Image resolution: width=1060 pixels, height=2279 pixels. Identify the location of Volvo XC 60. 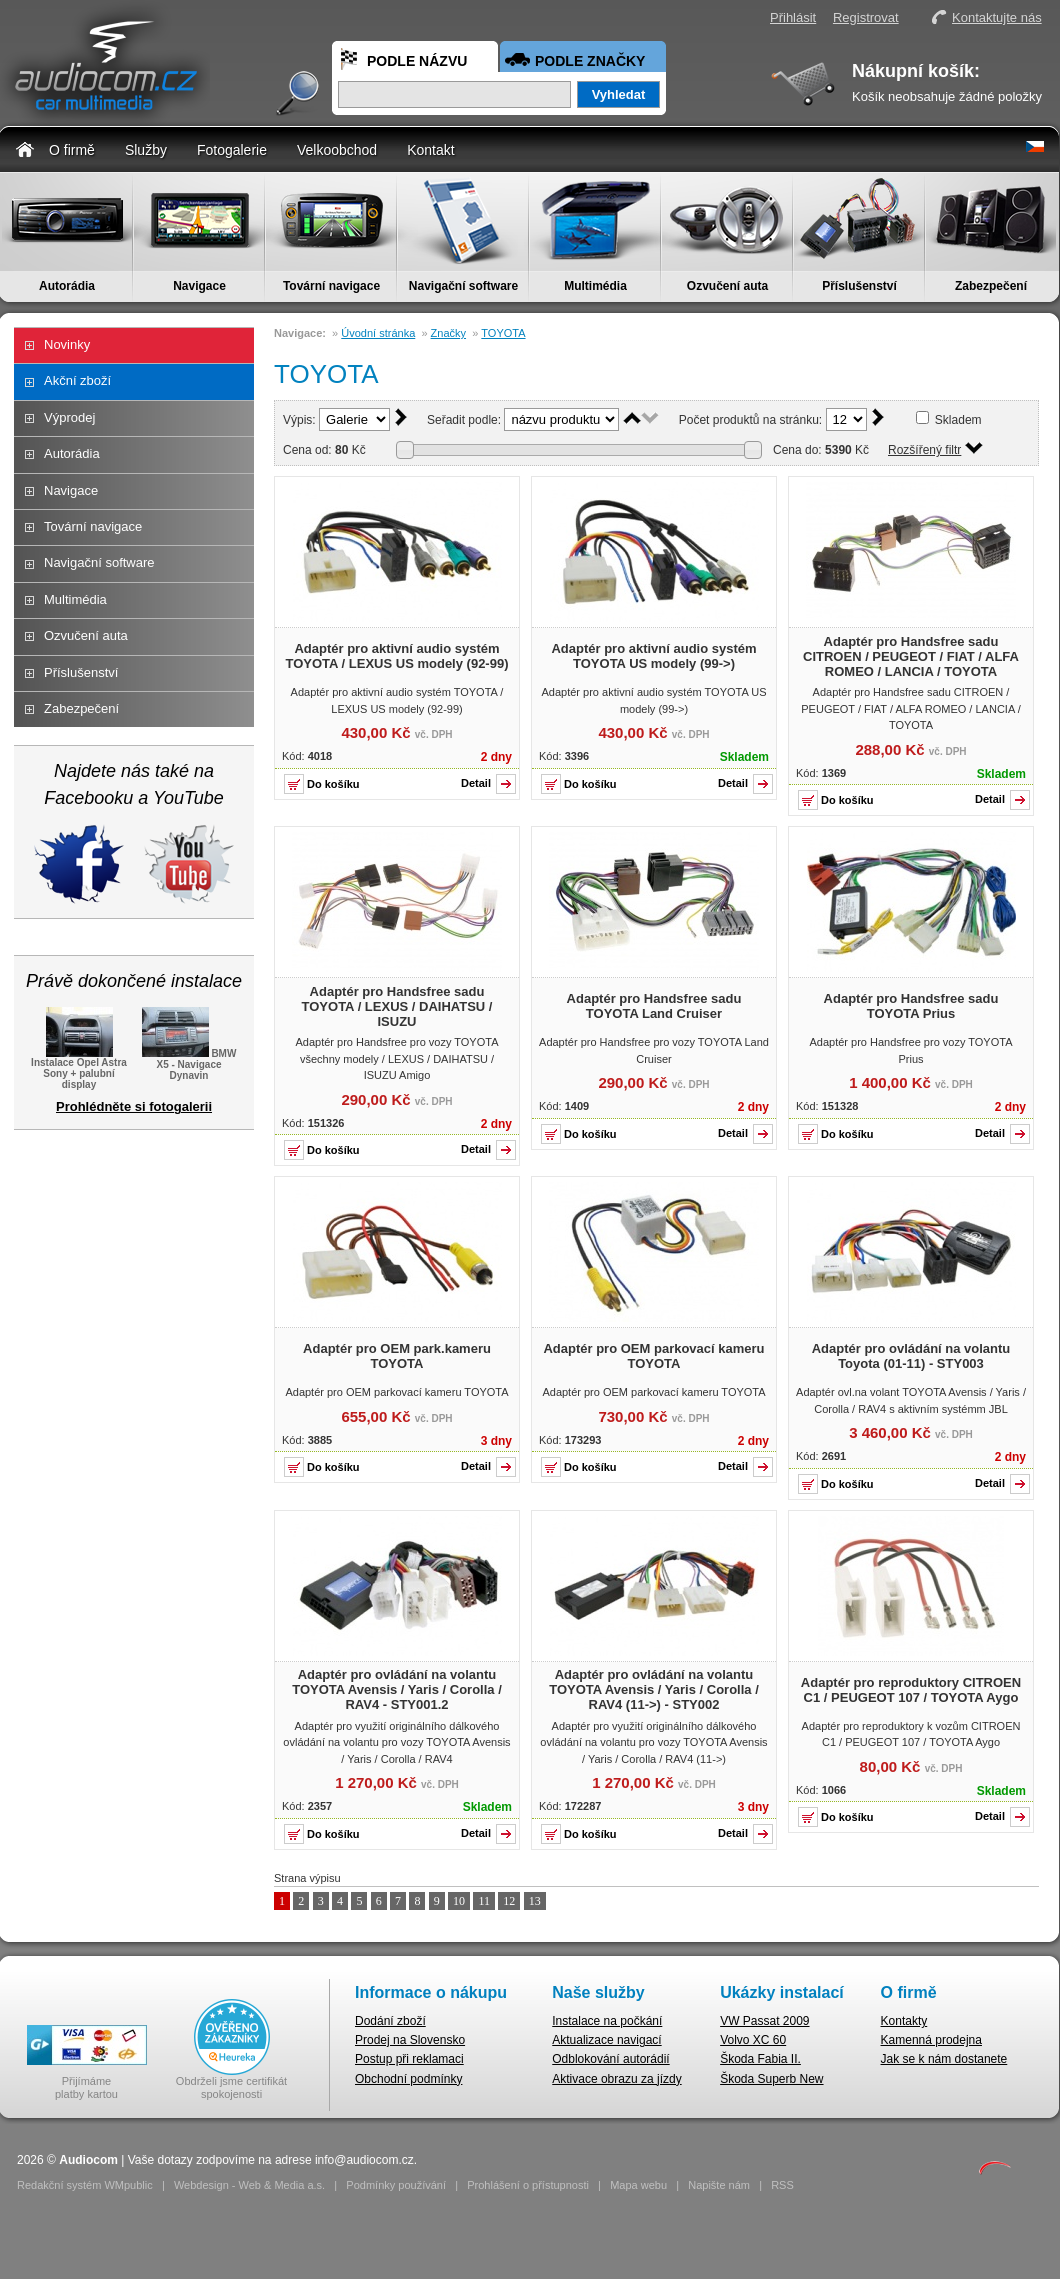
(753, 2040).